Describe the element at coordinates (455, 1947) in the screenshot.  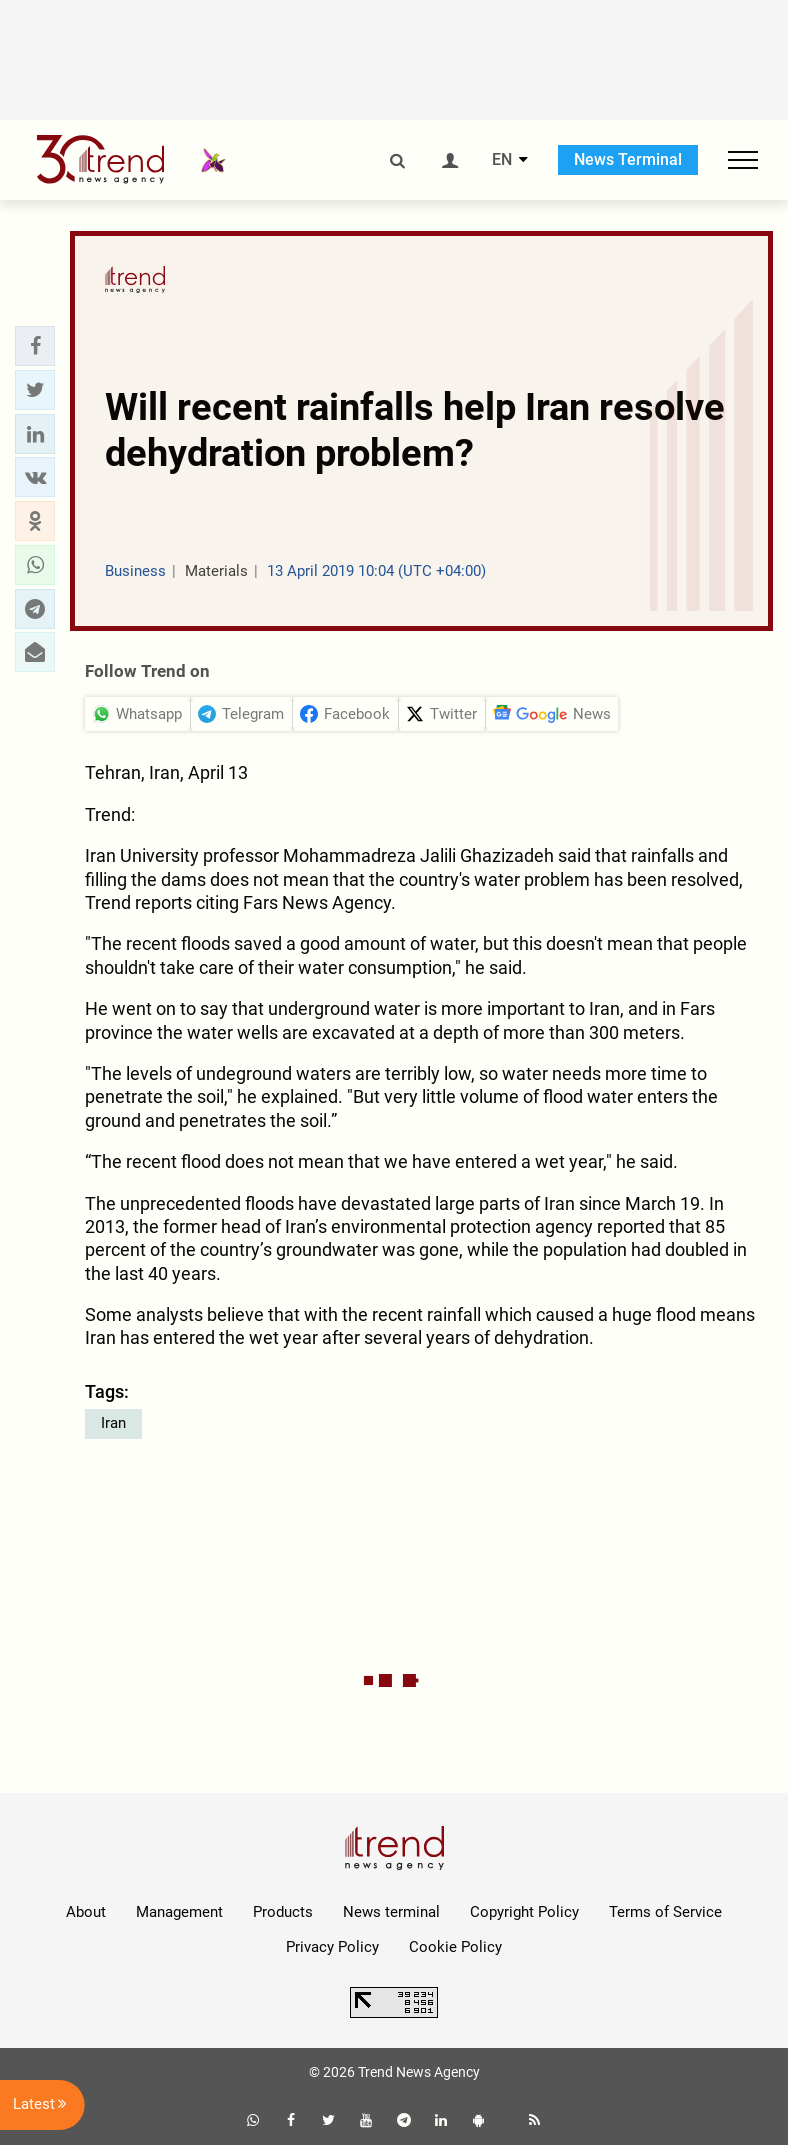
I see `Cookie Policy` at that location.